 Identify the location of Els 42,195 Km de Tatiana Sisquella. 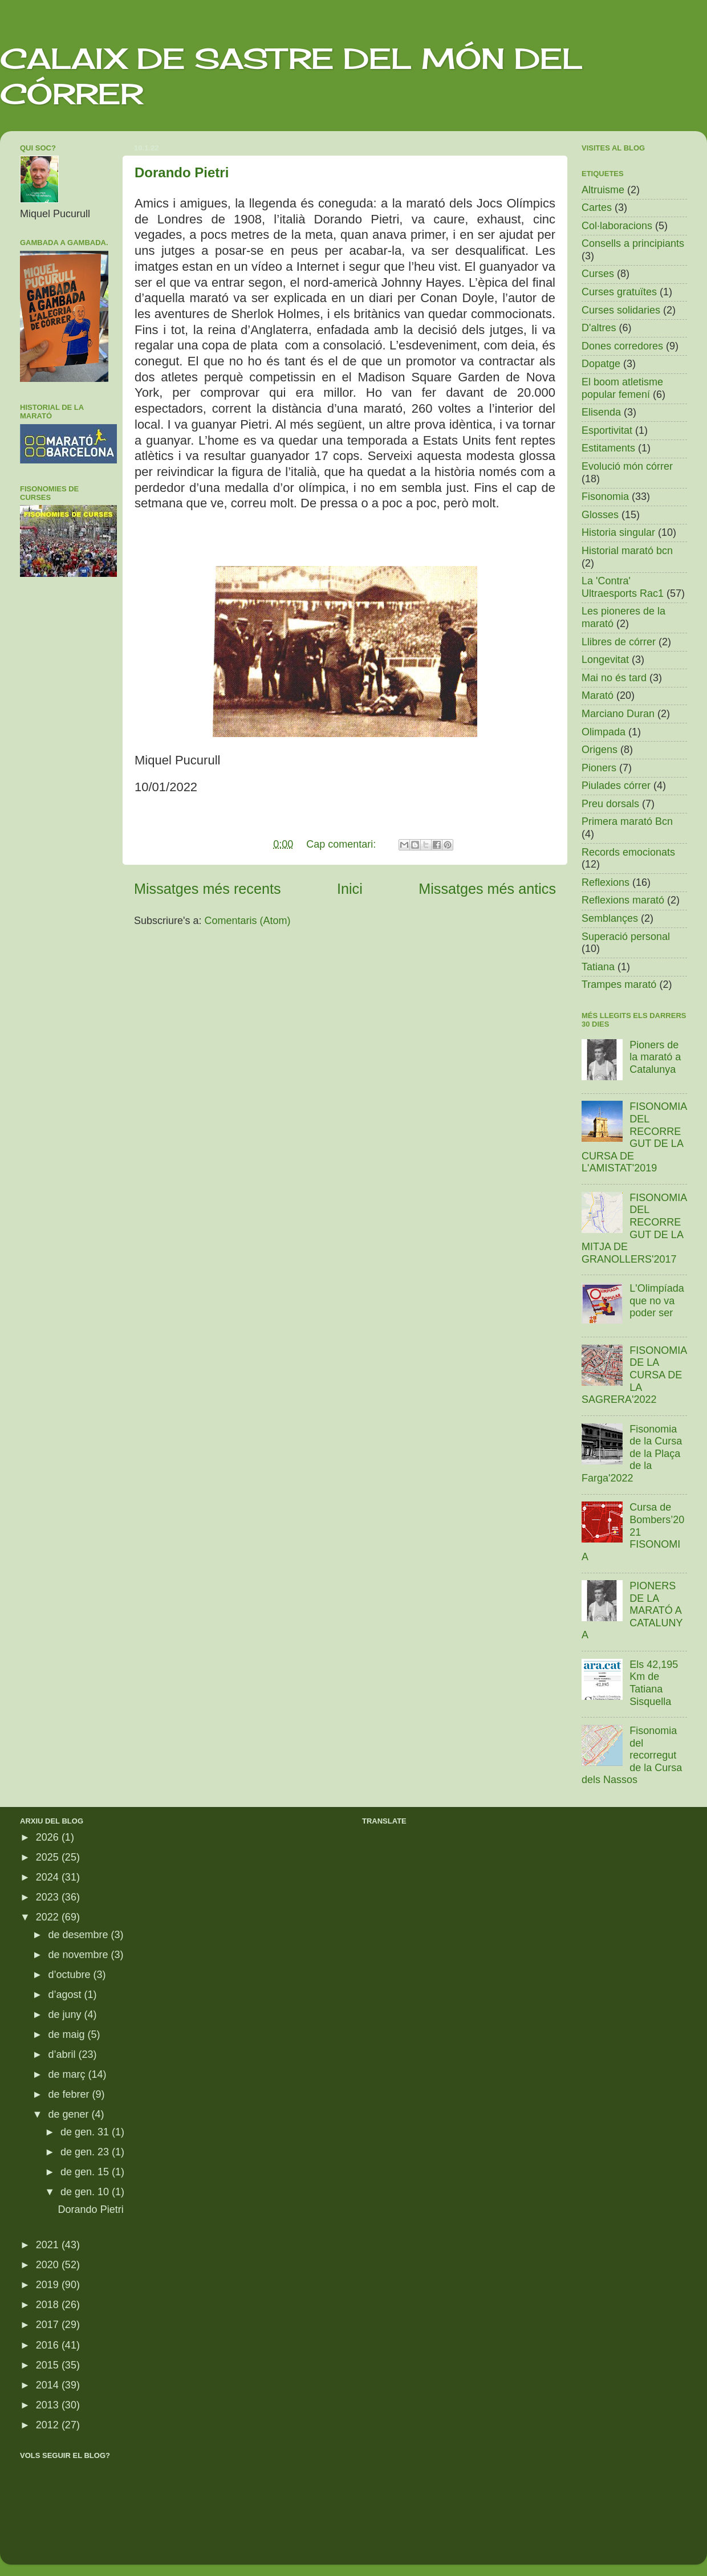
(653, 1683).